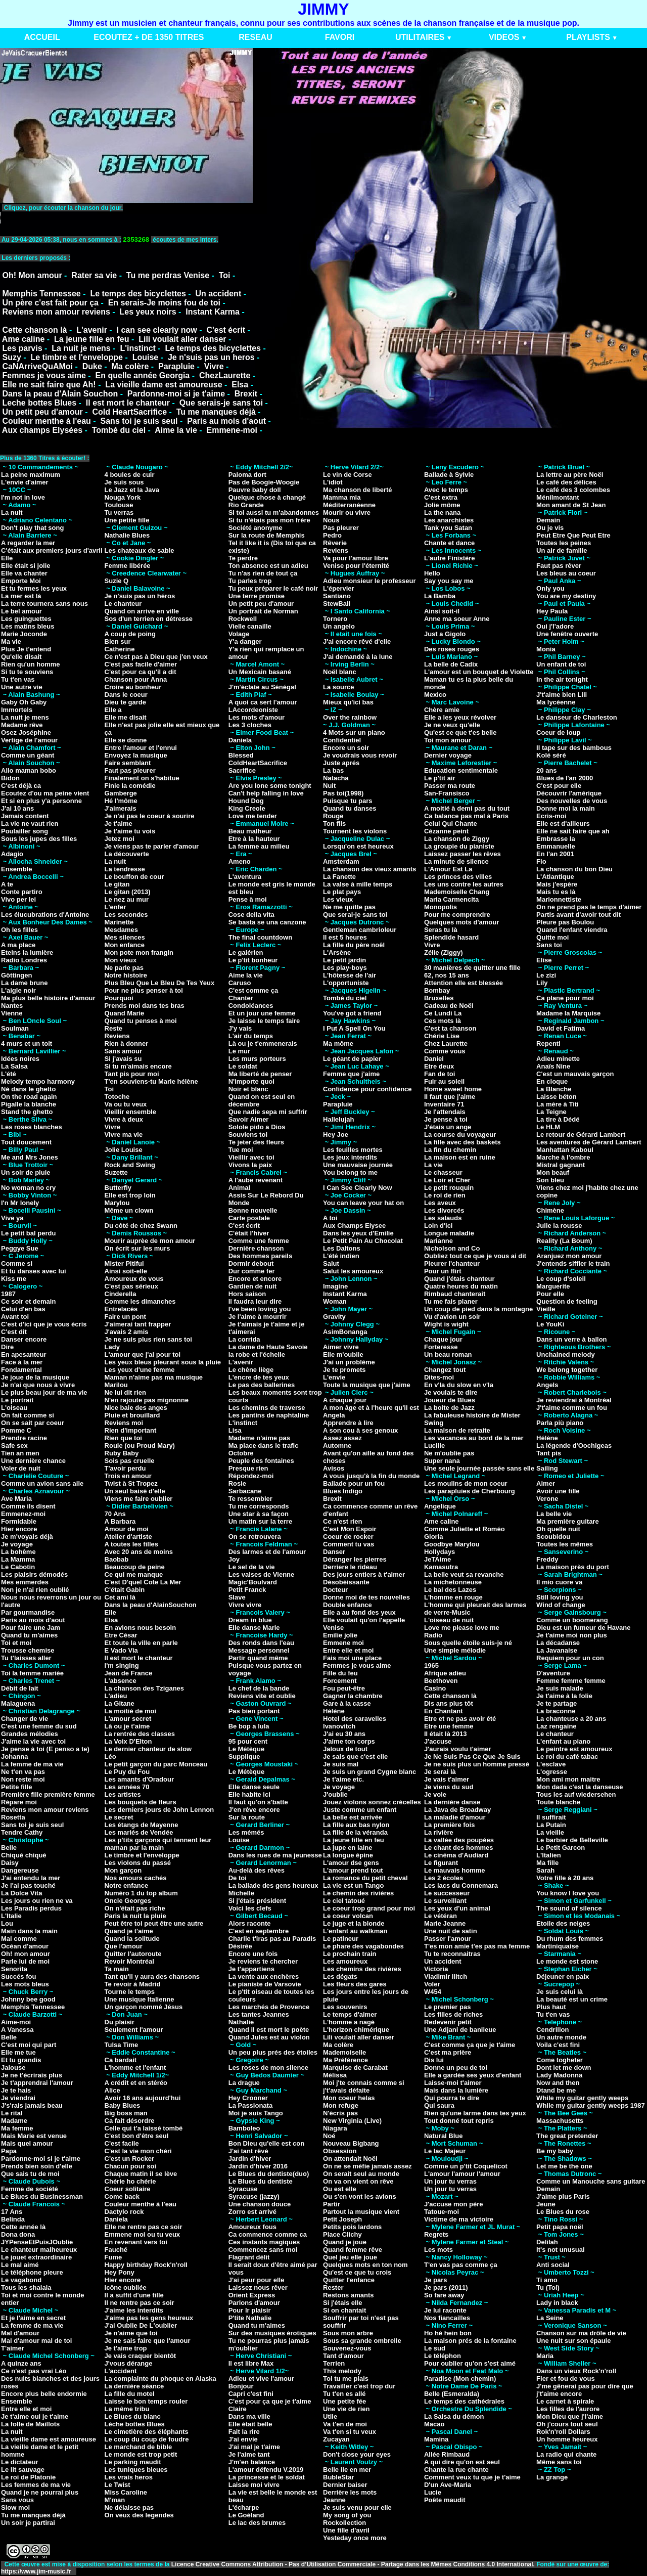 This screenshot has width=647, height=2576. What do you see at coordinates (139, 1552) in the screenshot?
I see `Avec 20 ans de moins` at bounding box center [139, 1552].